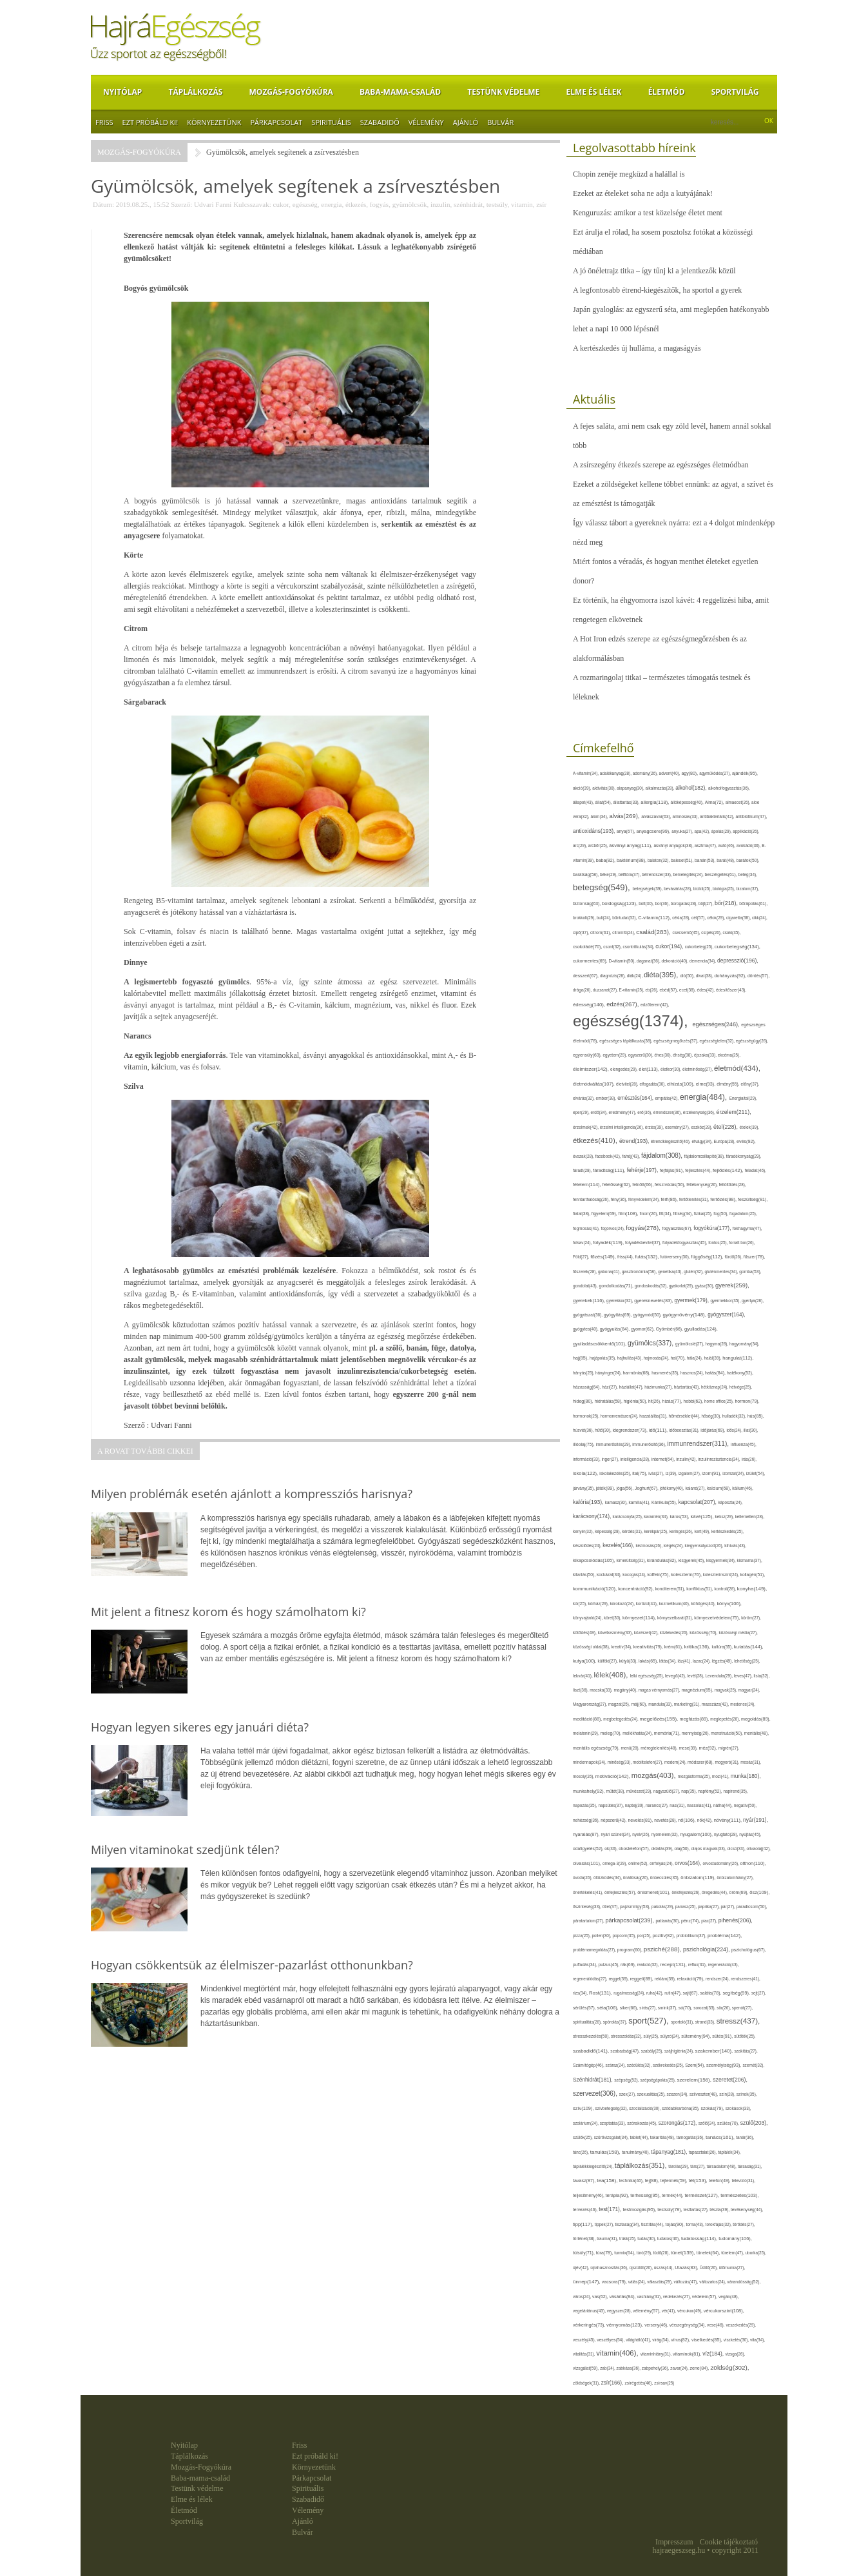  I want to click on nevetés(28),, so click(666, 1820).